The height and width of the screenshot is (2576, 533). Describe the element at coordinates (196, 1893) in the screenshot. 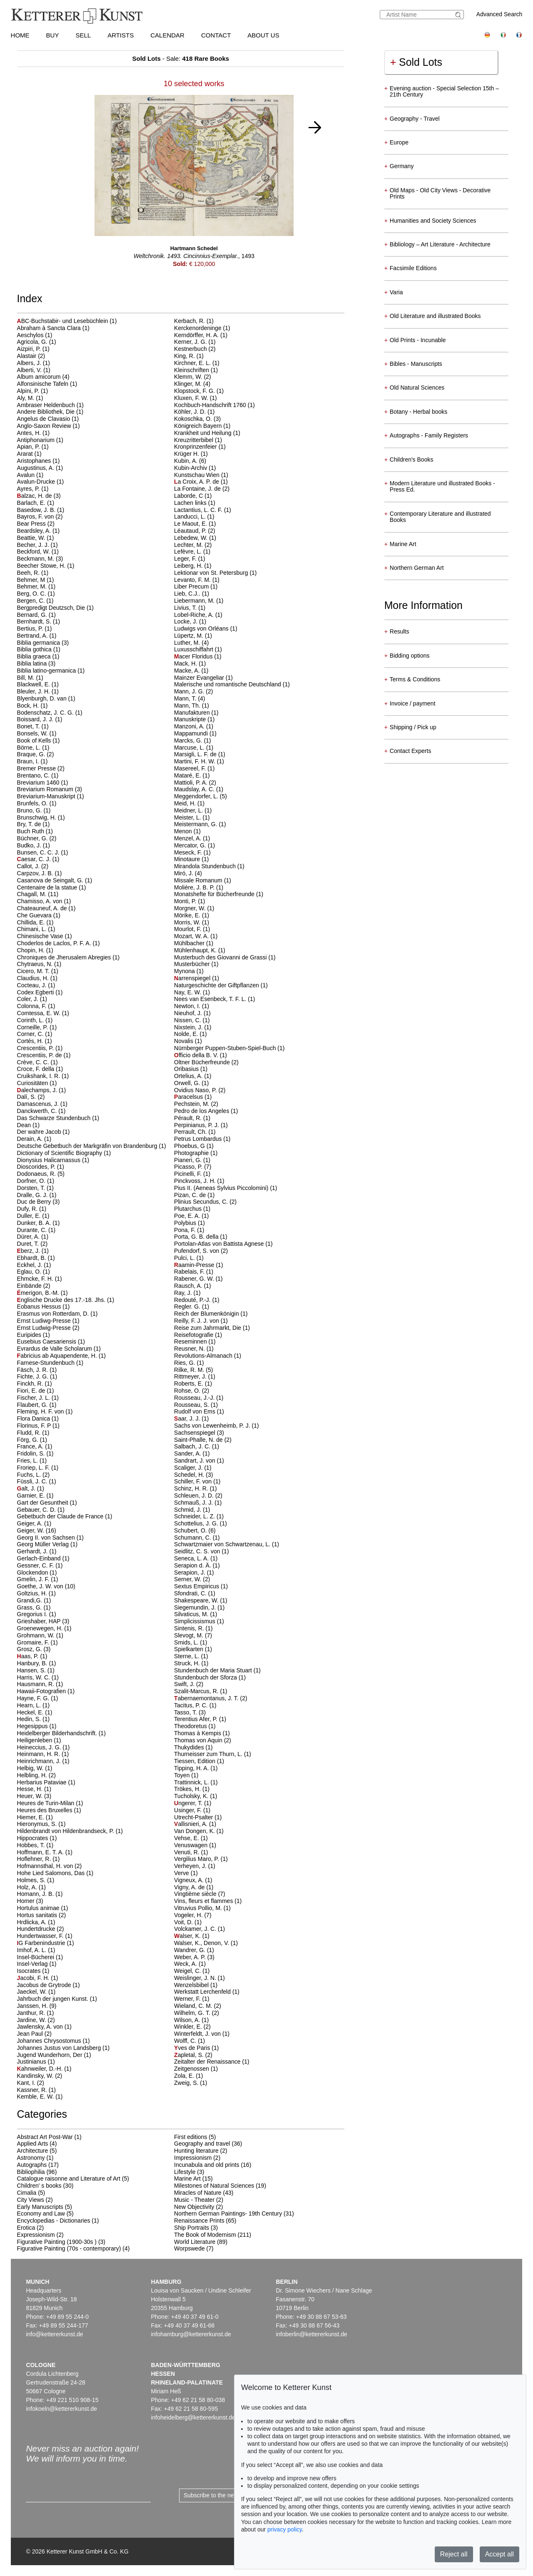

I see `Vingtième siècle` at that location.